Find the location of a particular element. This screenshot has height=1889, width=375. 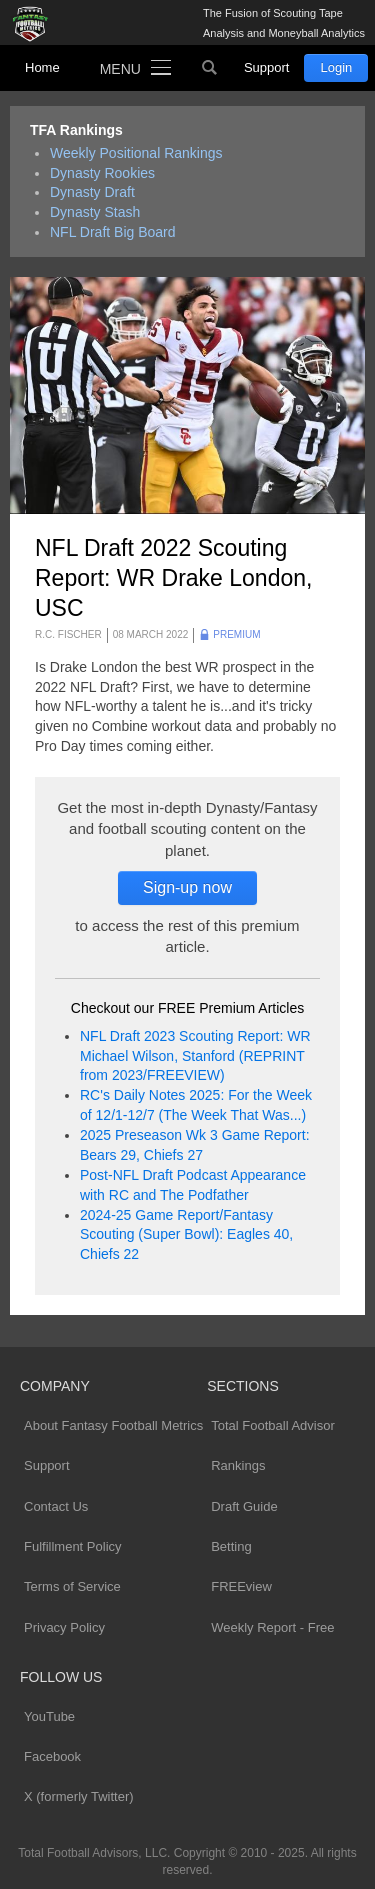

Sign-up now is located at coordinates (187, 887).